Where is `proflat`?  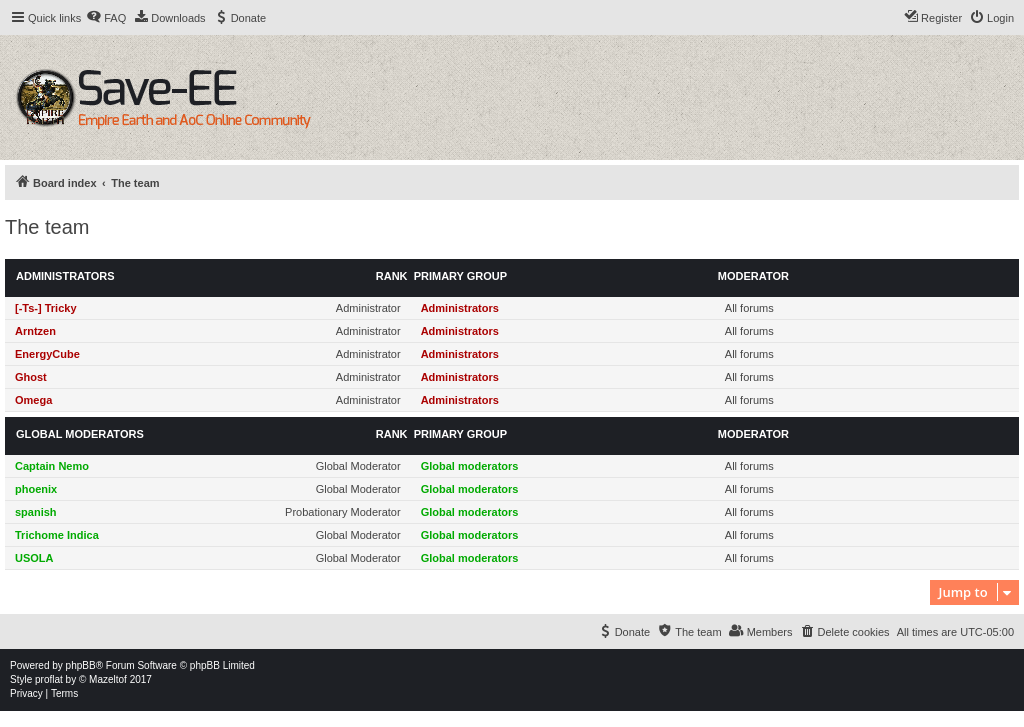 proflat is located at coordinates (49, 679).